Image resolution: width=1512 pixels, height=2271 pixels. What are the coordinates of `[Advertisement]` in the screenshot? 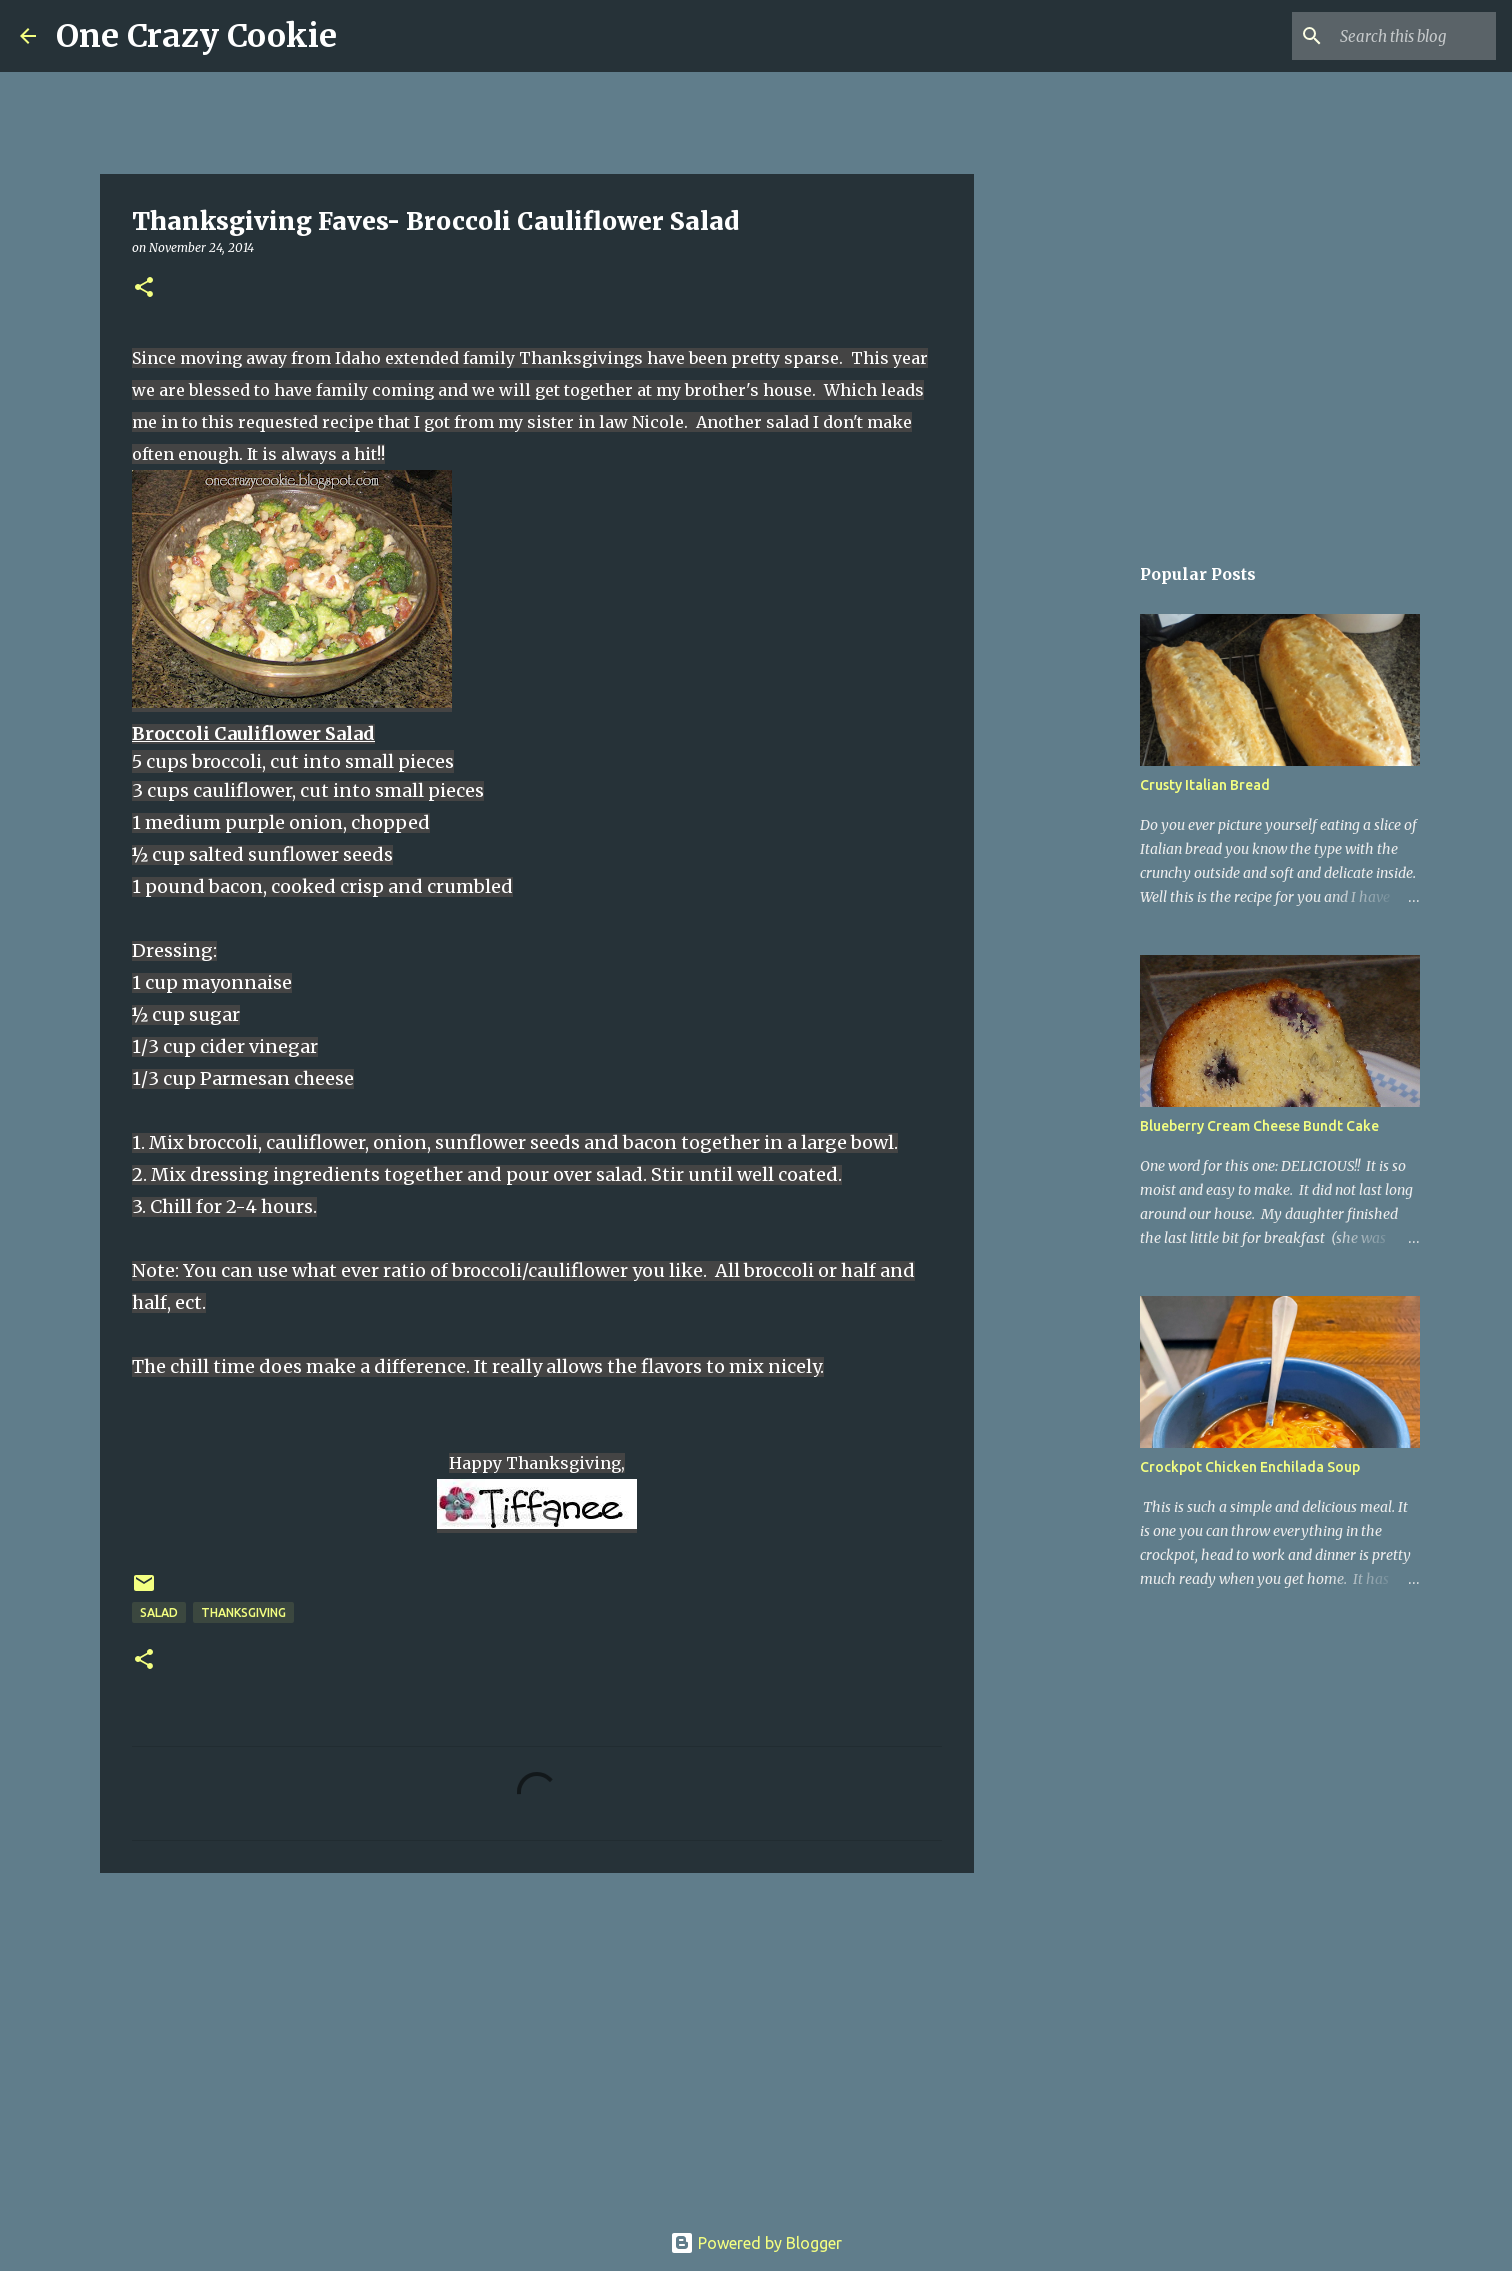 It's located at (537, 2043).